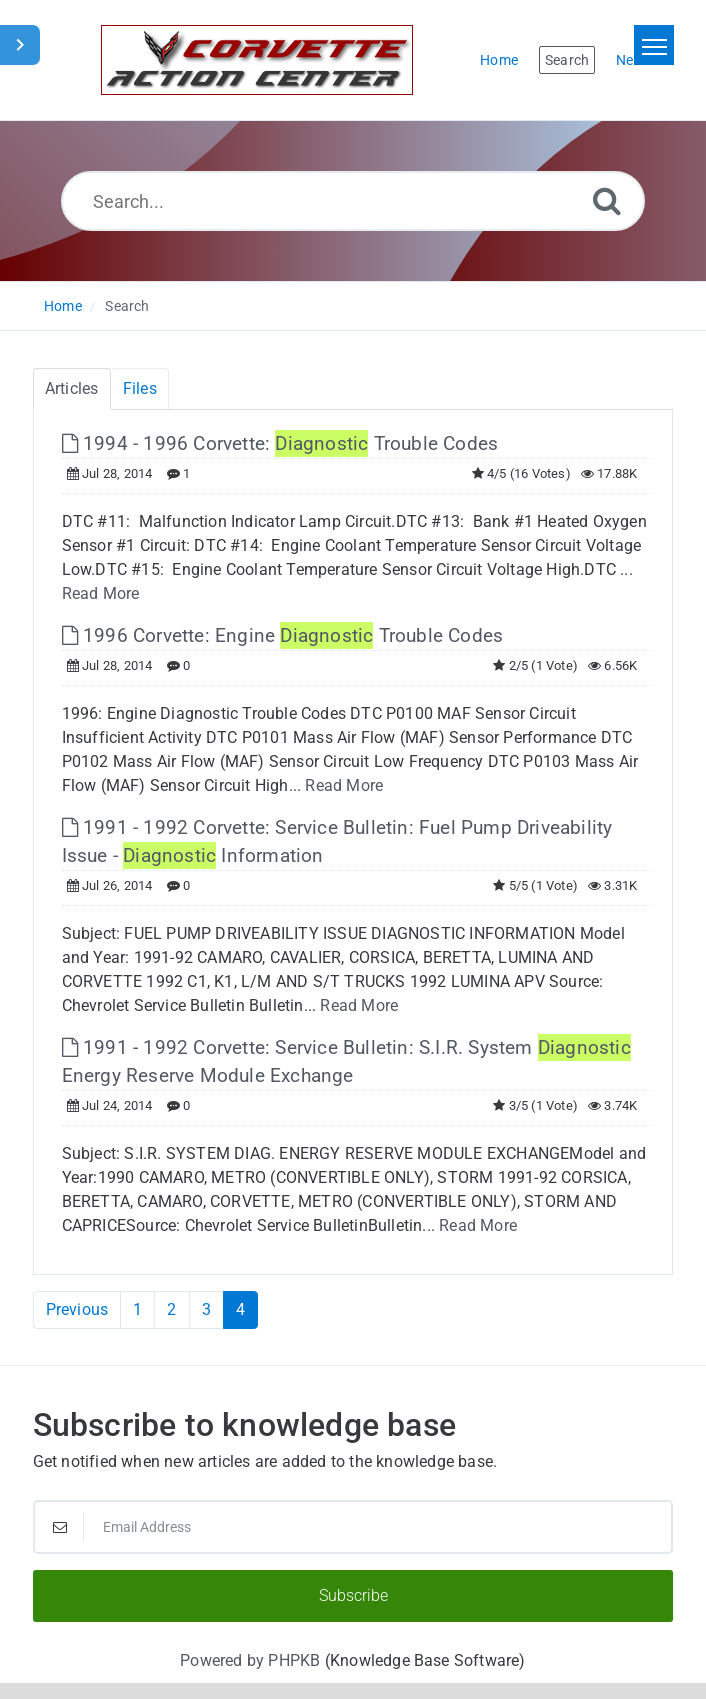  What do you see at coordinates (353, 1595) in the screenshot?
I see `Subscribe` at bounding box center [353, 1595].